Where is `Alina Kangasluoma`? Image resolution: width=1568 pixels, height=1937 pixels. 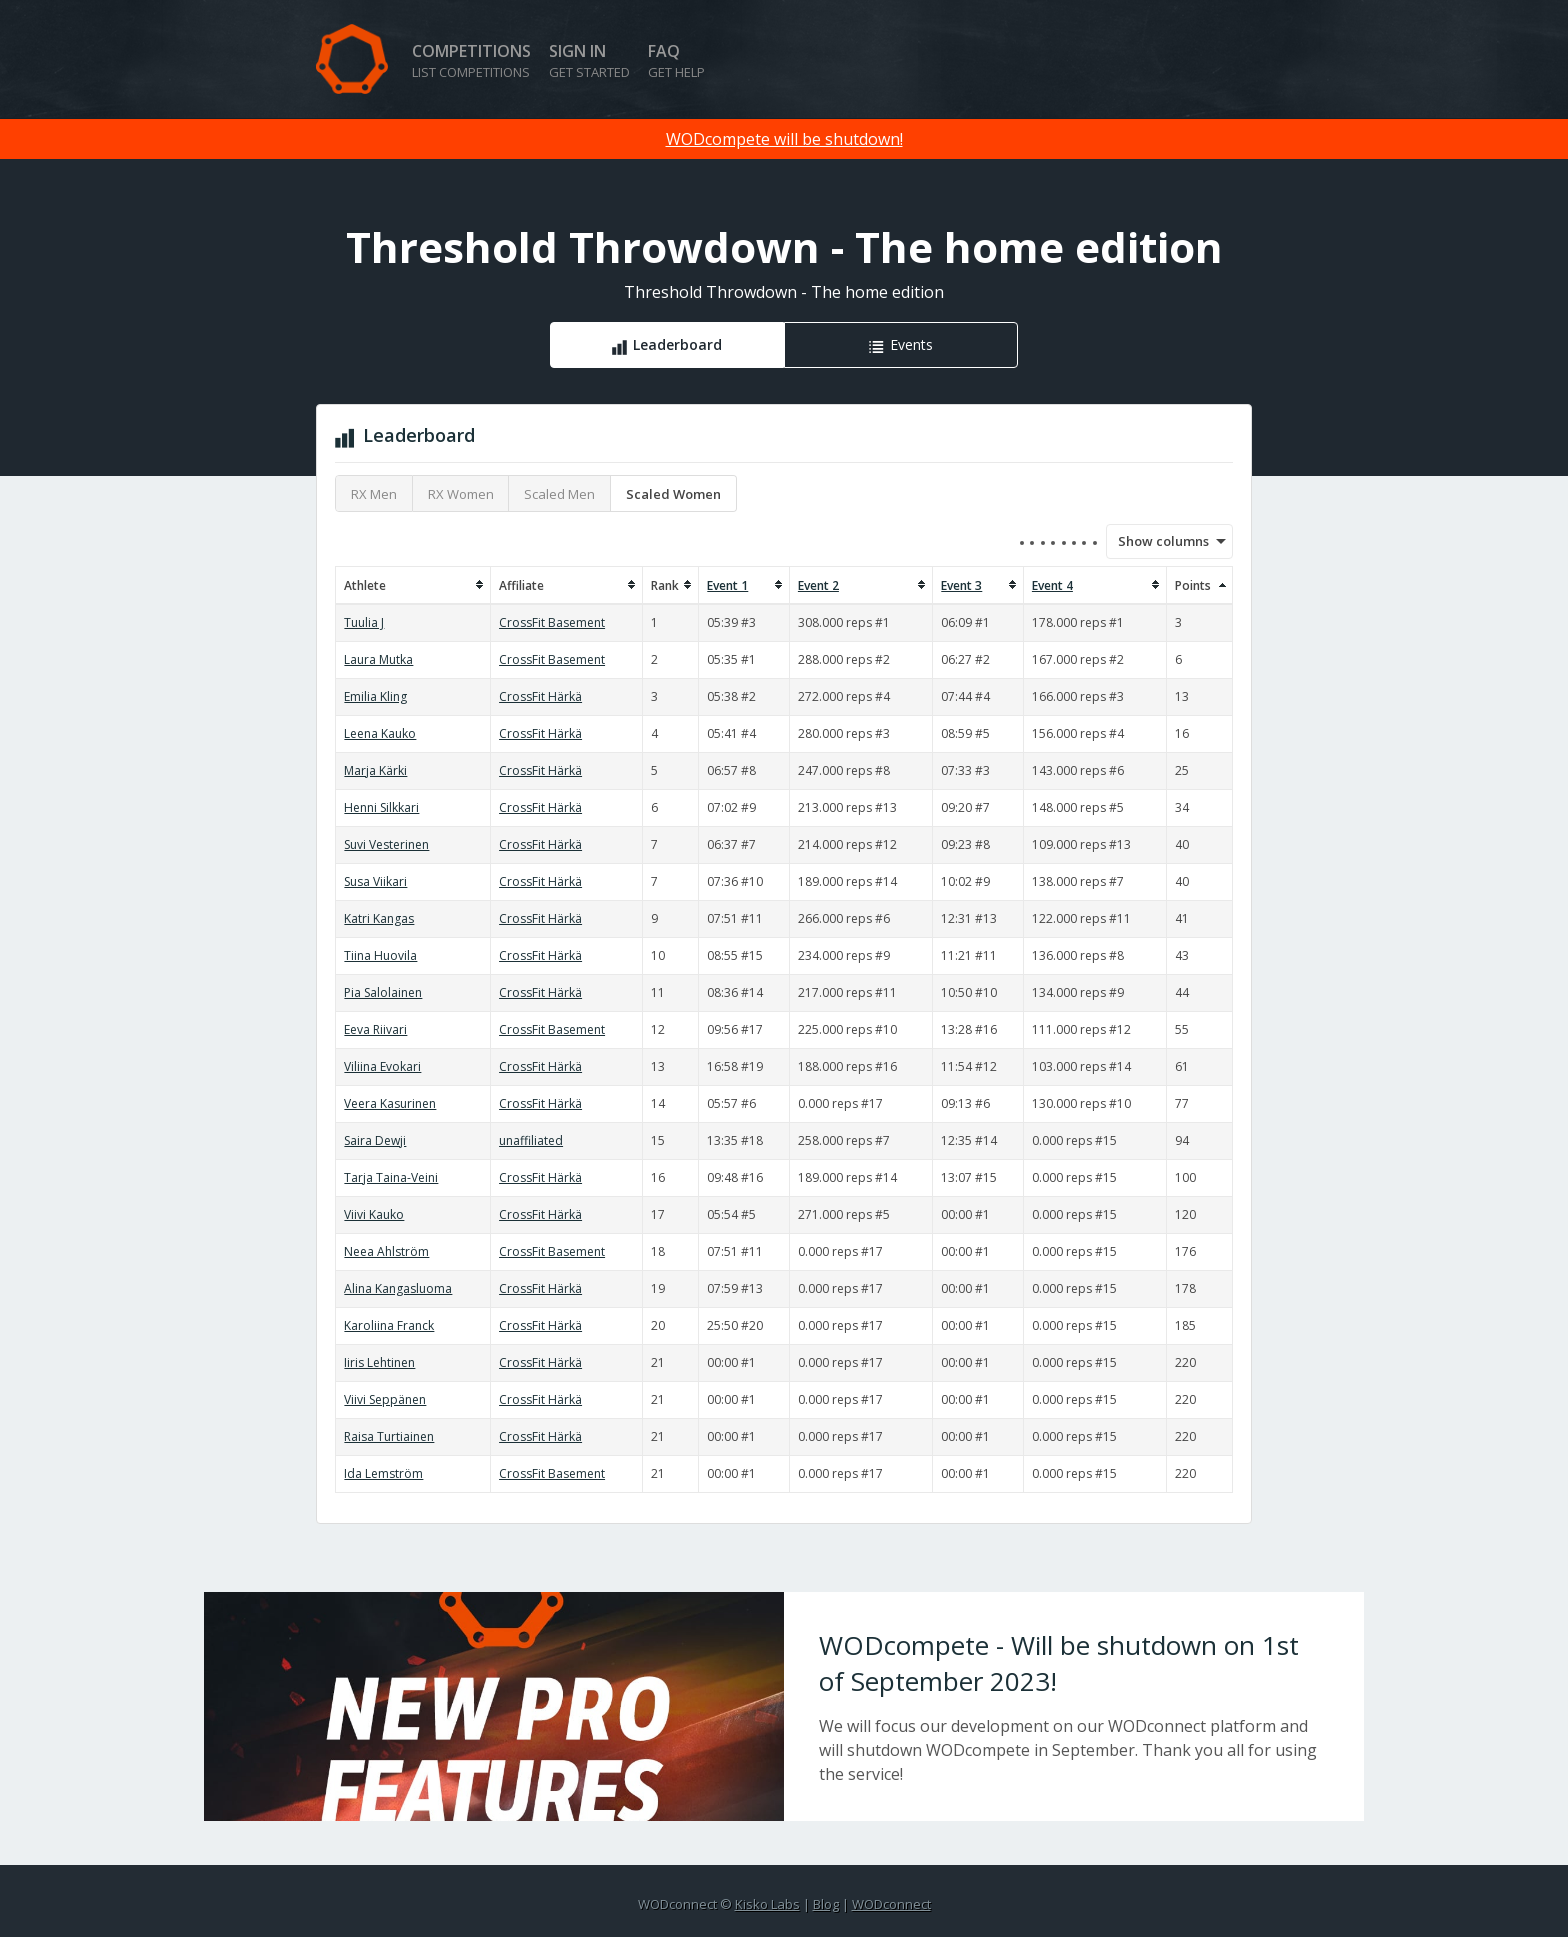 Alina Kangasluoma is located at coordinates (398, 1288).